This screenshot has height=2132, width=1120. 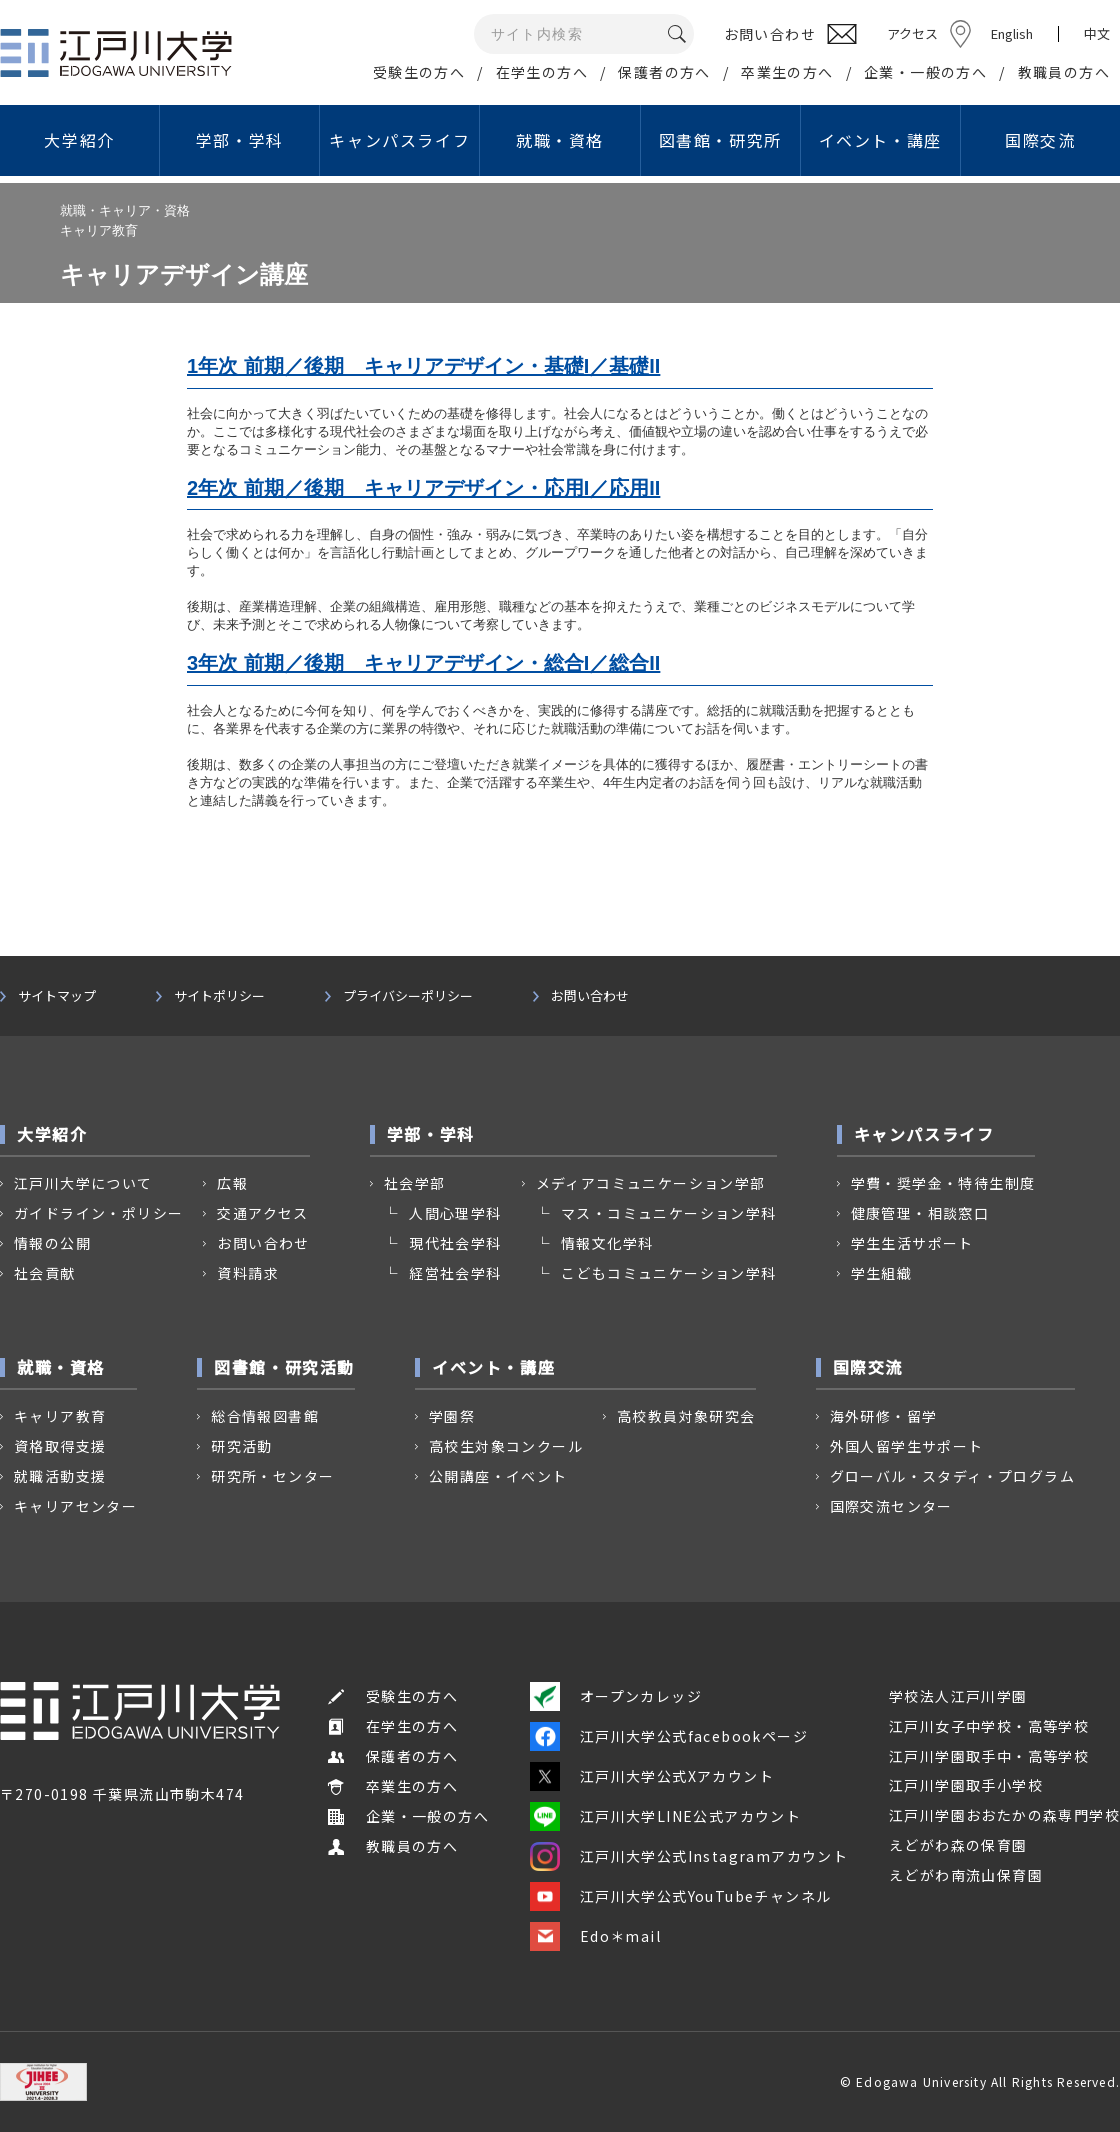 I want to click on 卒業生の方へ, so click(x=787, y=72).